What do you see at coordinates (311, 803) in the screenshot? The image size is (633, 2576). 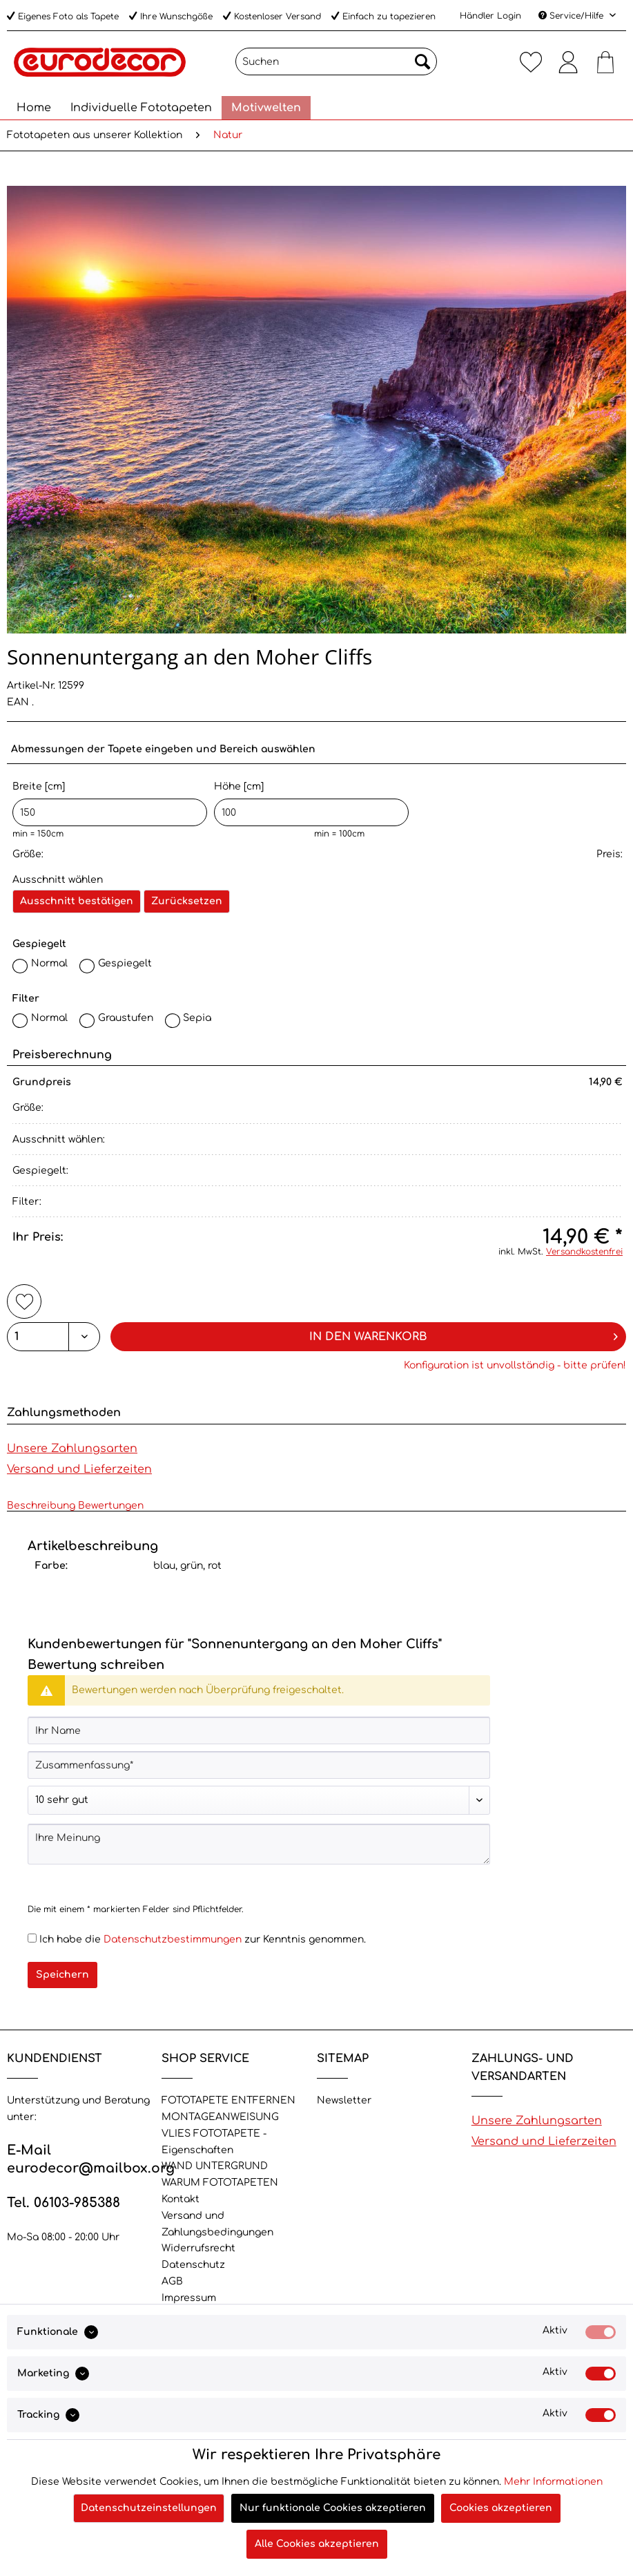 I see `Höhe [cm]` at bounding box center [311, 803].